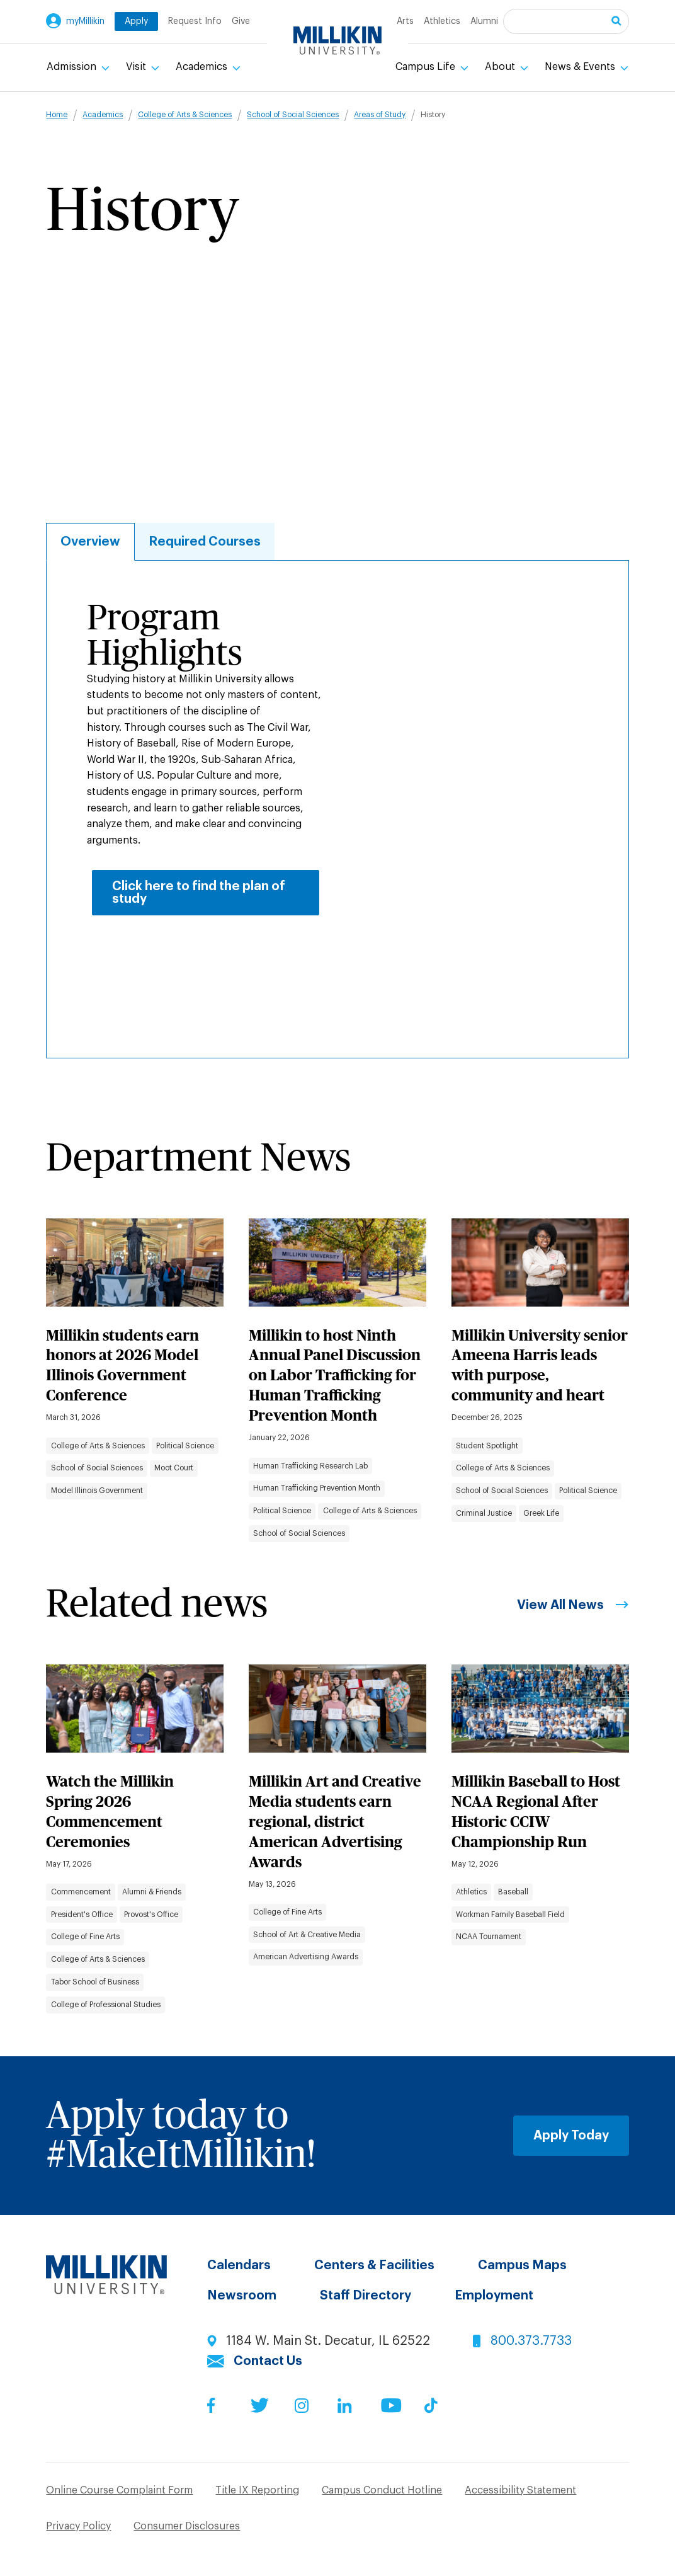  What do you see at coordinates (442, 21) in the screenshot?
I see `Athletics` at bounding box center [442, 21].